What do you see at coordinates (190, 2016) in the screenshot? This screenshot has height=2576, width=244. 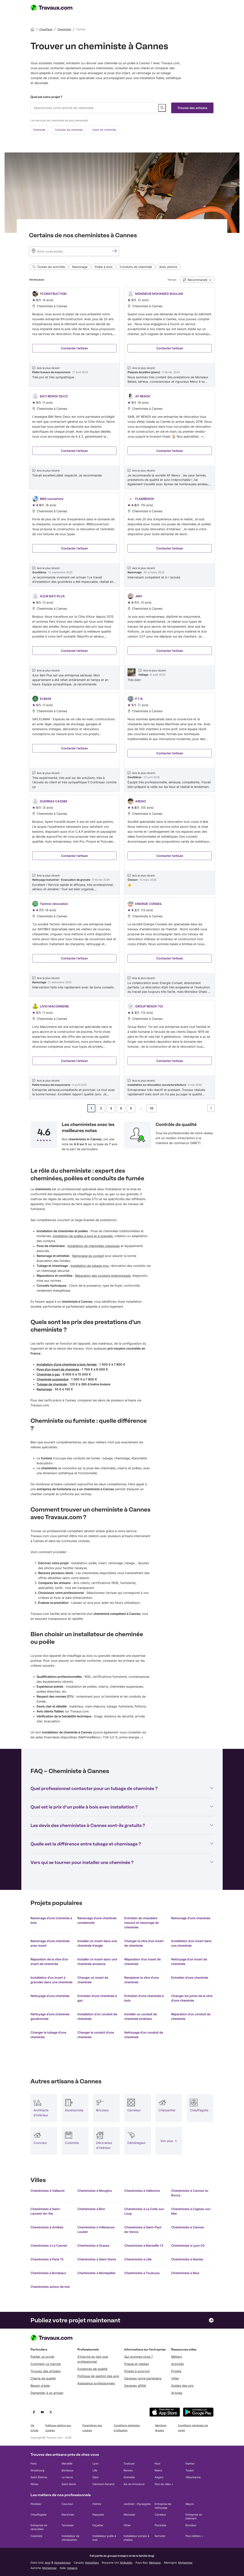 I see `Réparation d'un conduit de cheminée` at bounding box center [190, 2016].